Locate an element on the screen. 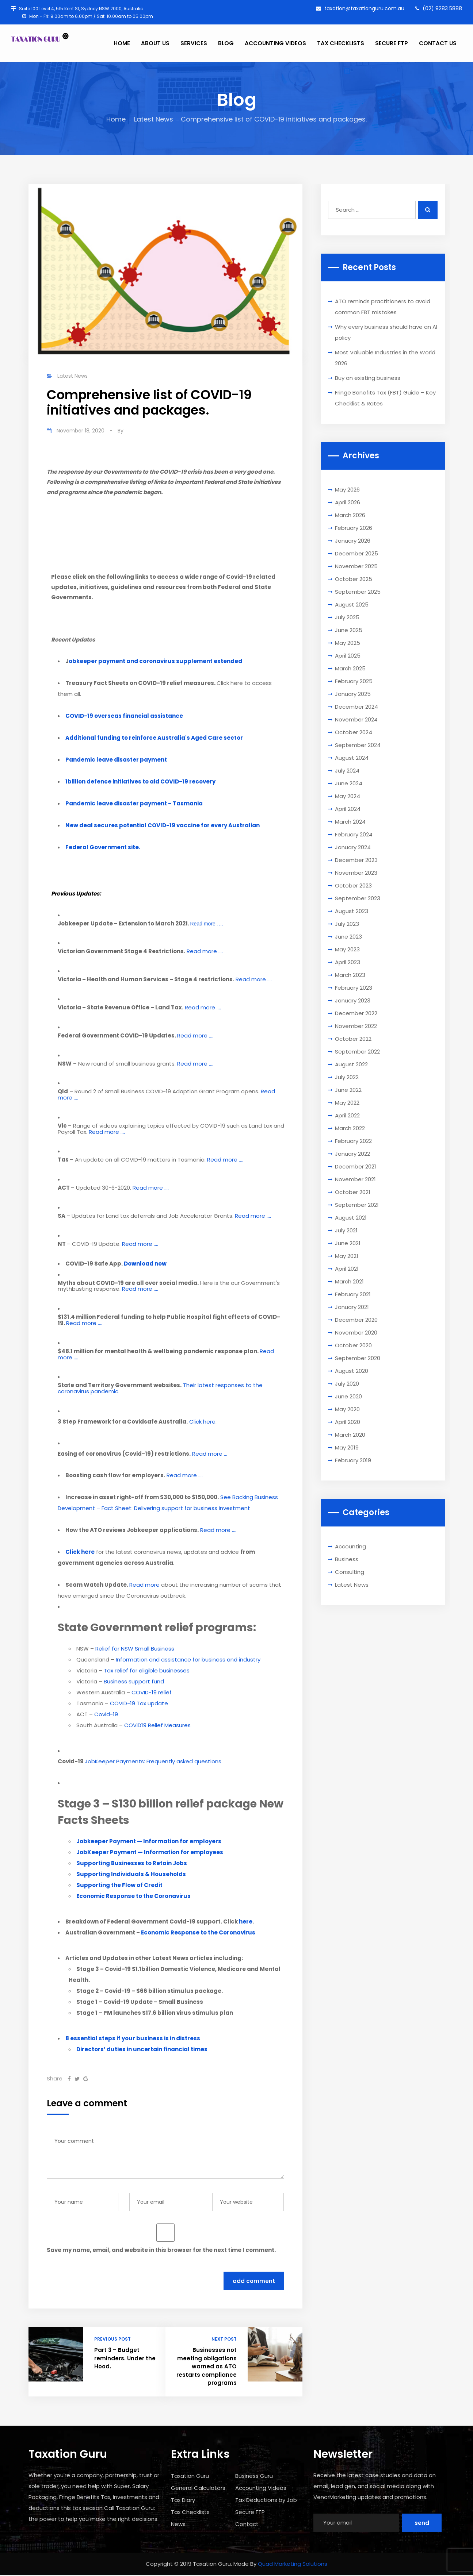  September 2020 is located at coordinates (357, 1358).